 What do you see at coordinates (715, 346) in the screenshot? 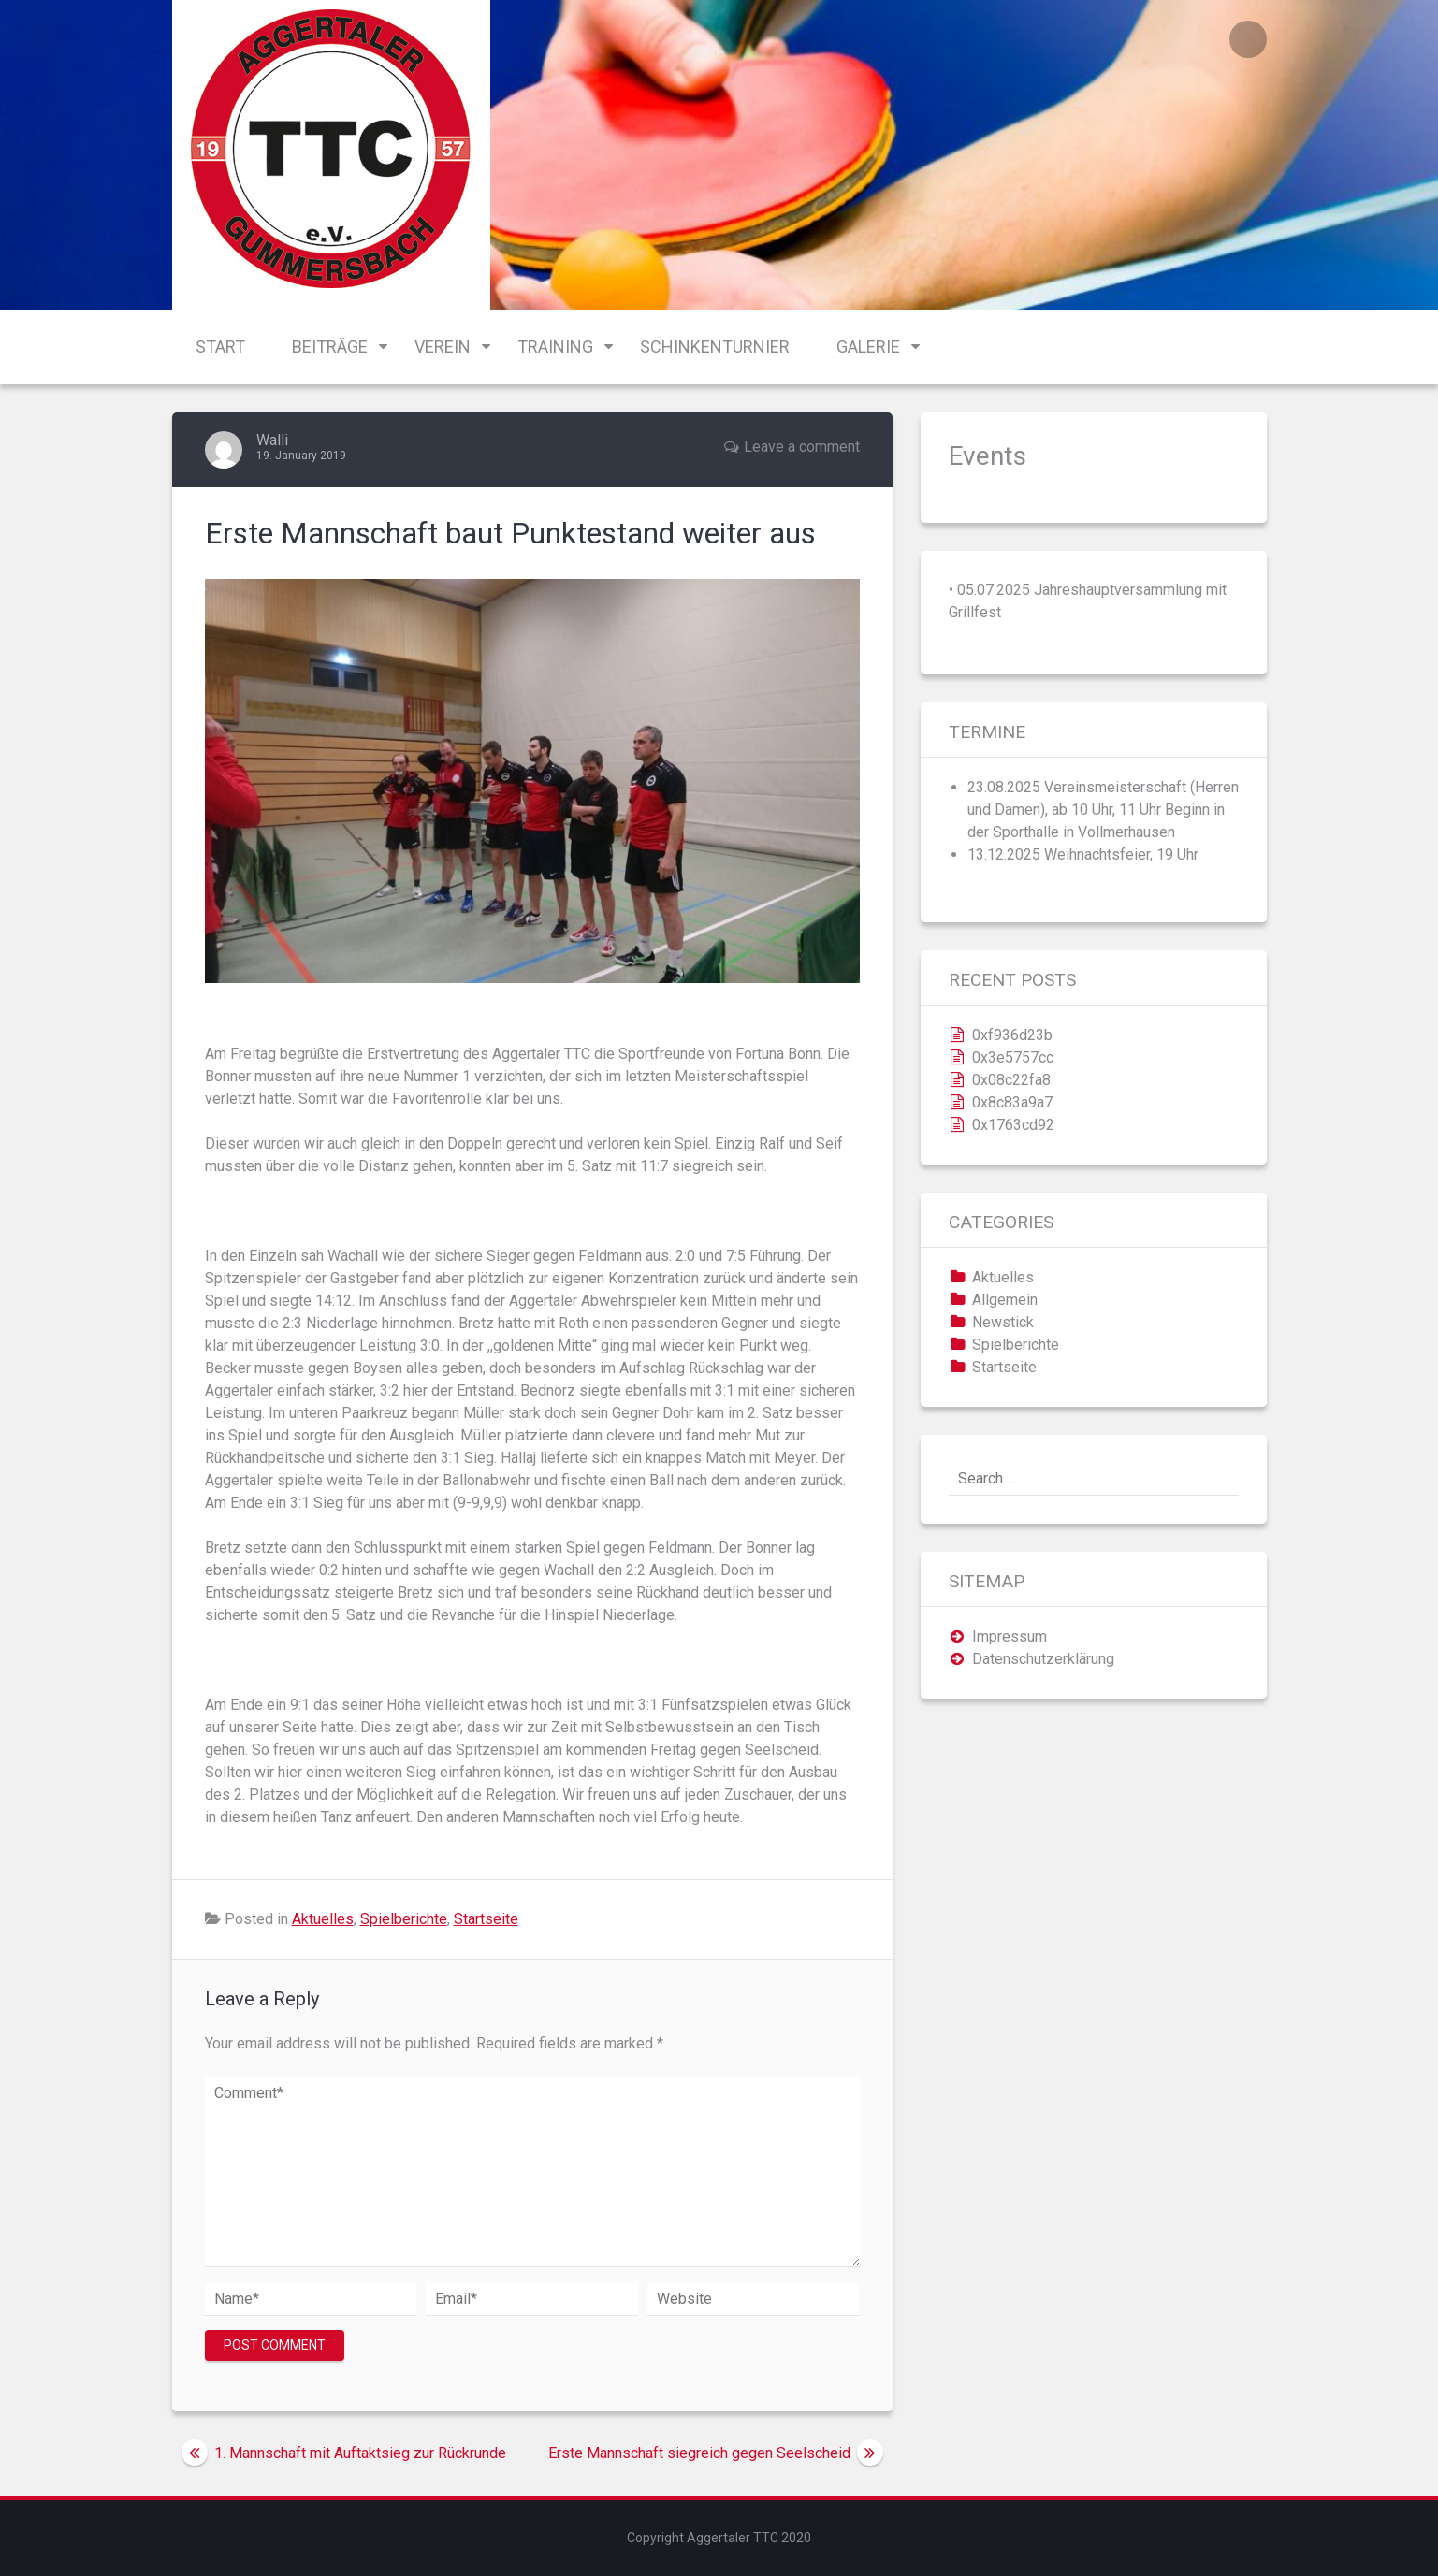
I see `Schinkenturnier` at bounding box center [715, 346].